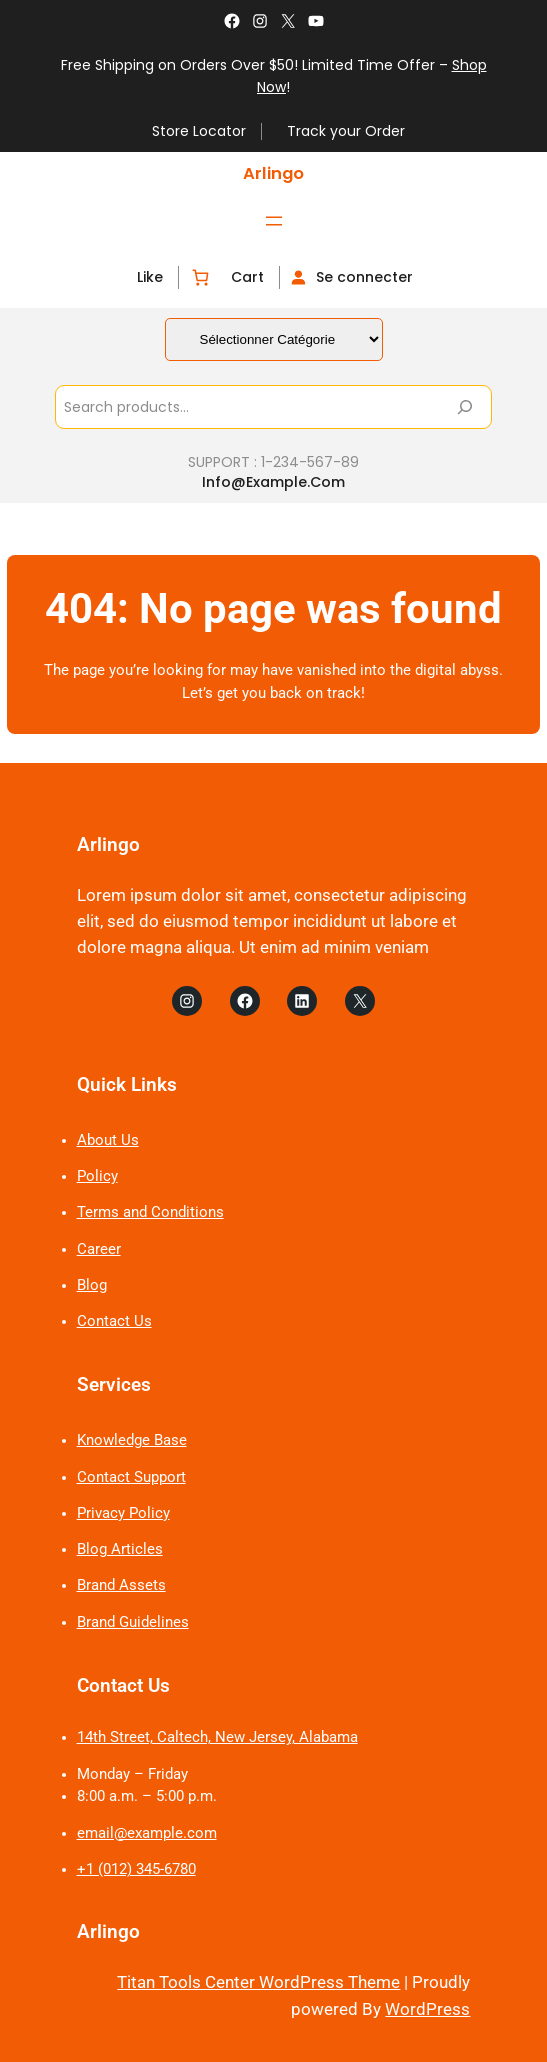  Describe the element at coordinates (97, 1176) in the screenshot. I see `Policy` at that location.